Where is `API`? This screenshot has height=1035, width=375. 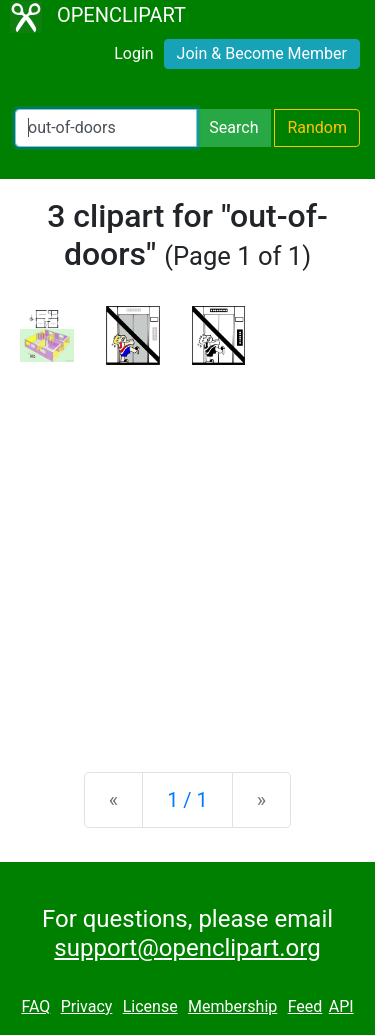
API is located at coordinates (341, 1006).